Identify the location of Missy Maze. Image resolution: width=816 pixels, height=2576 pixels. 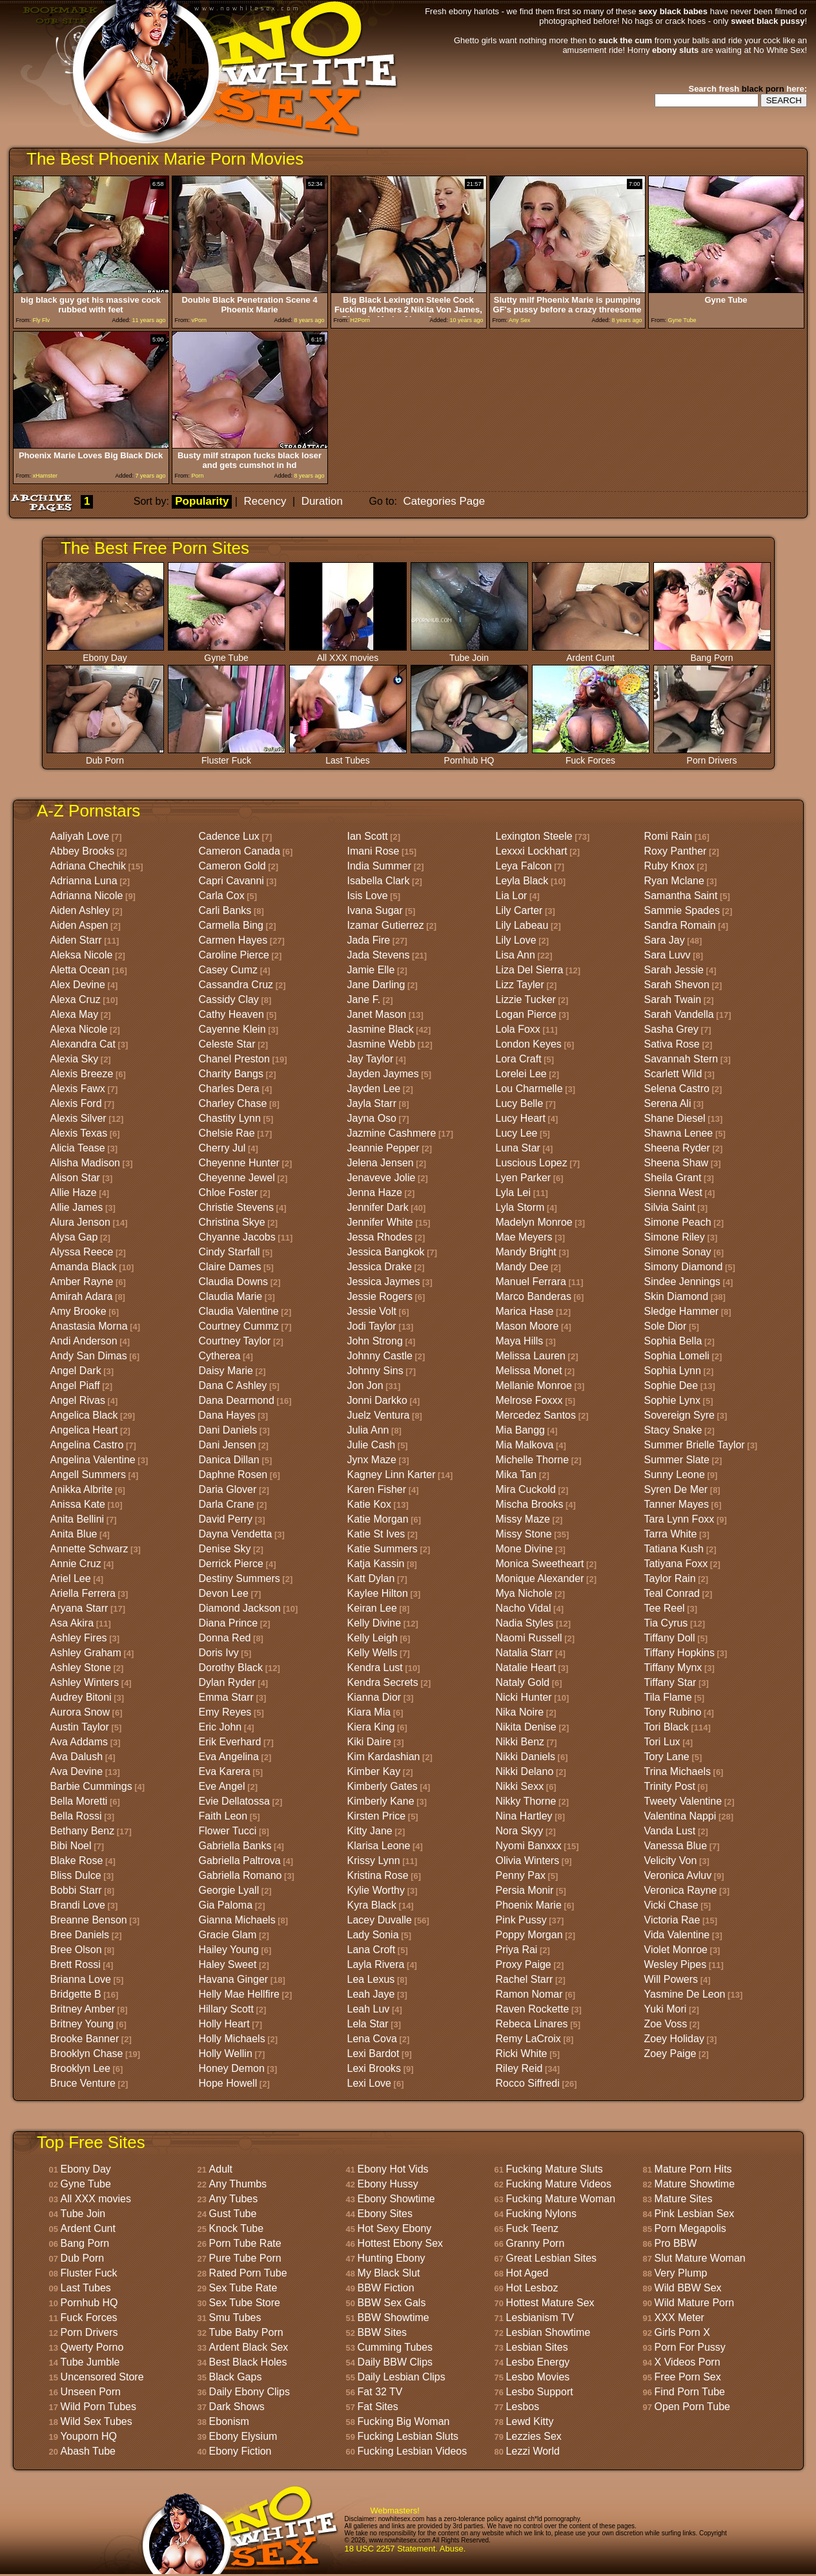
(523, 1519).